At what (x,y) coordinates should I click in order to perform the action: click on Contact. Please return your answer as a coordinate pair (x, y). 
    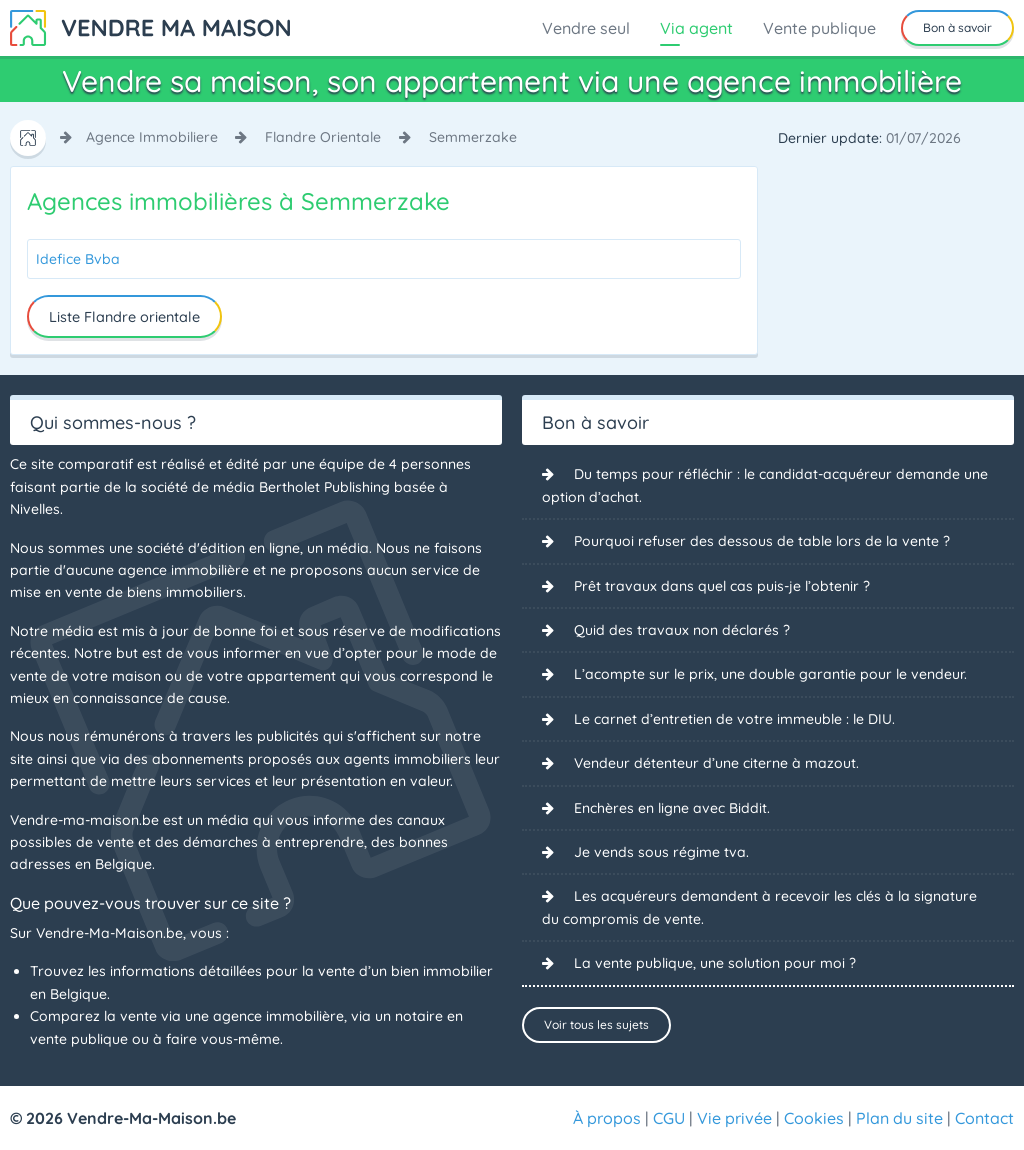
    Looking at the image, I should click on (984, 1118).